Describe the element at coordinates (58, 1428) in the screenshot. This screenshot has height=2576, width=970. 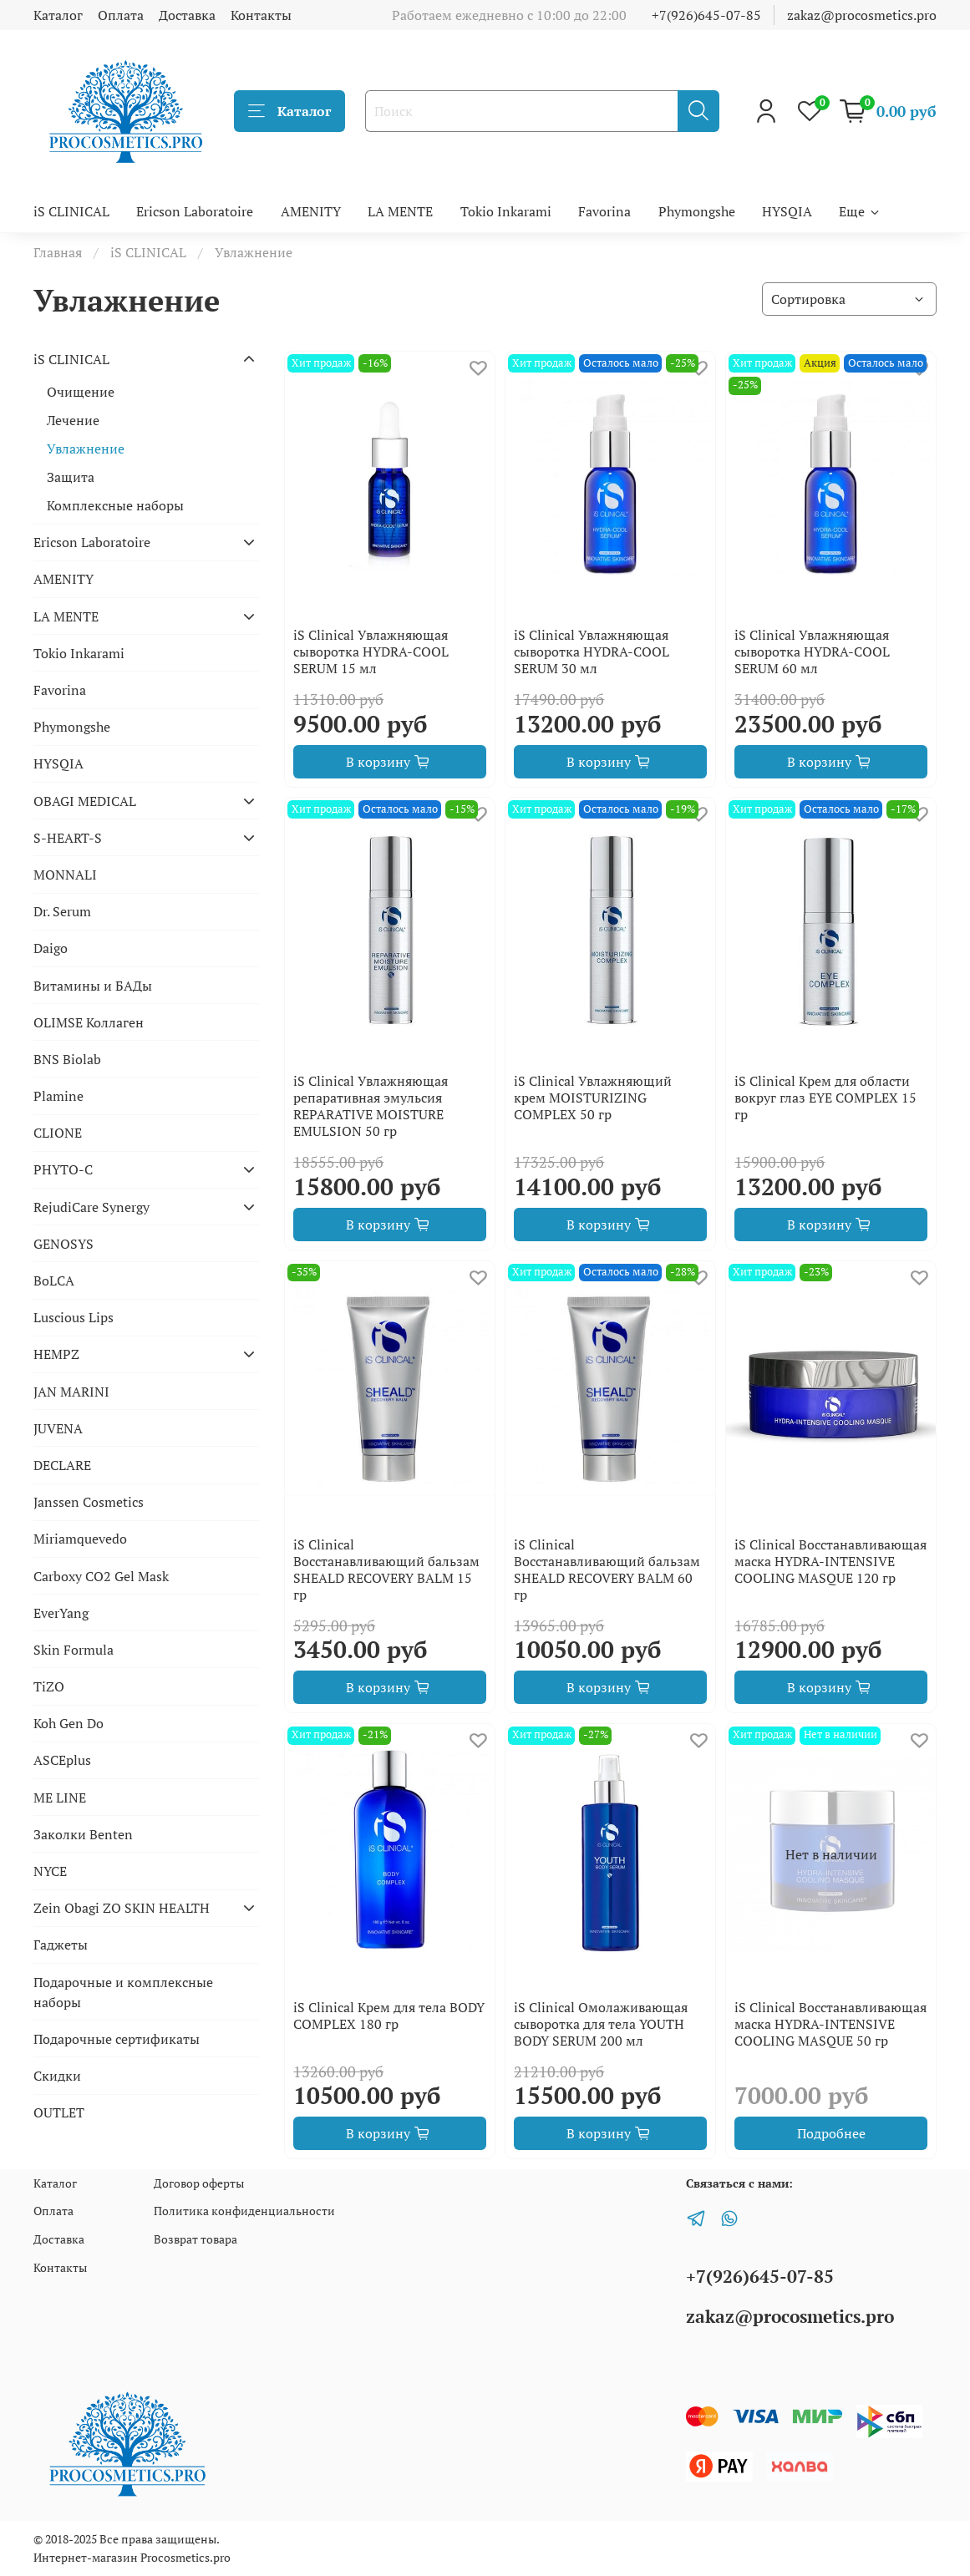
I see `JUVENA` at that location.